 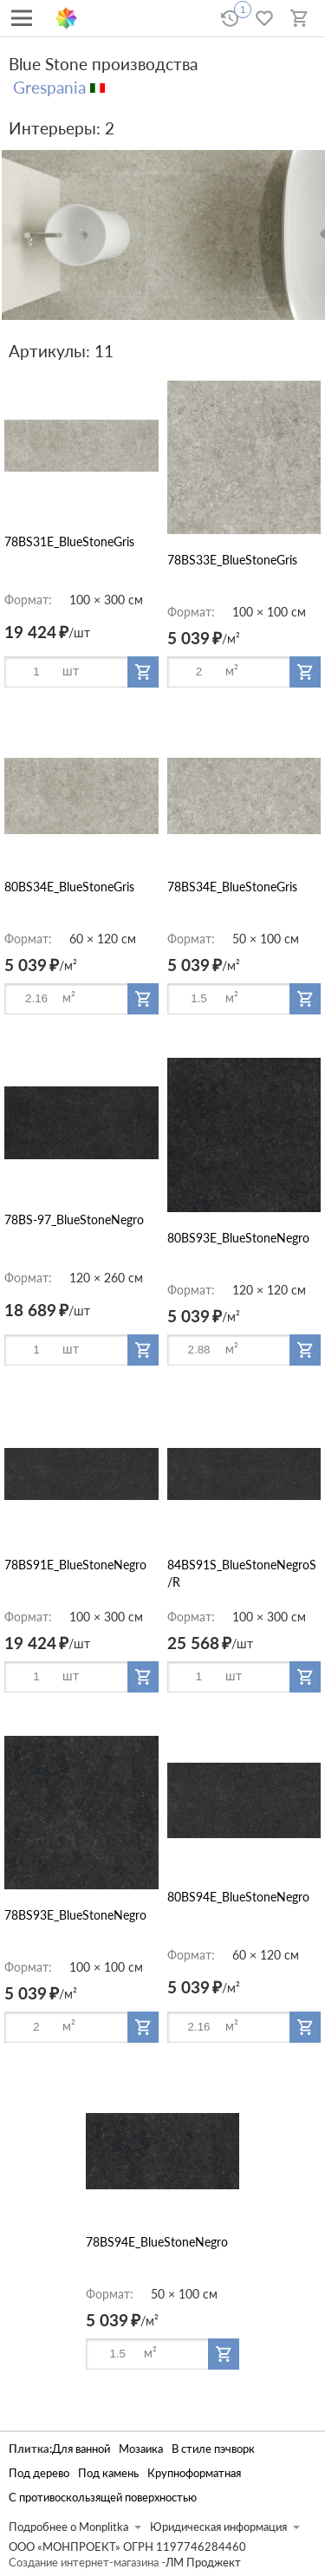 What do you see at coordinates (69, 541) in the screenshot?
I see `78BS31E_BlueStoneGris` at bounding box center [69, 541].